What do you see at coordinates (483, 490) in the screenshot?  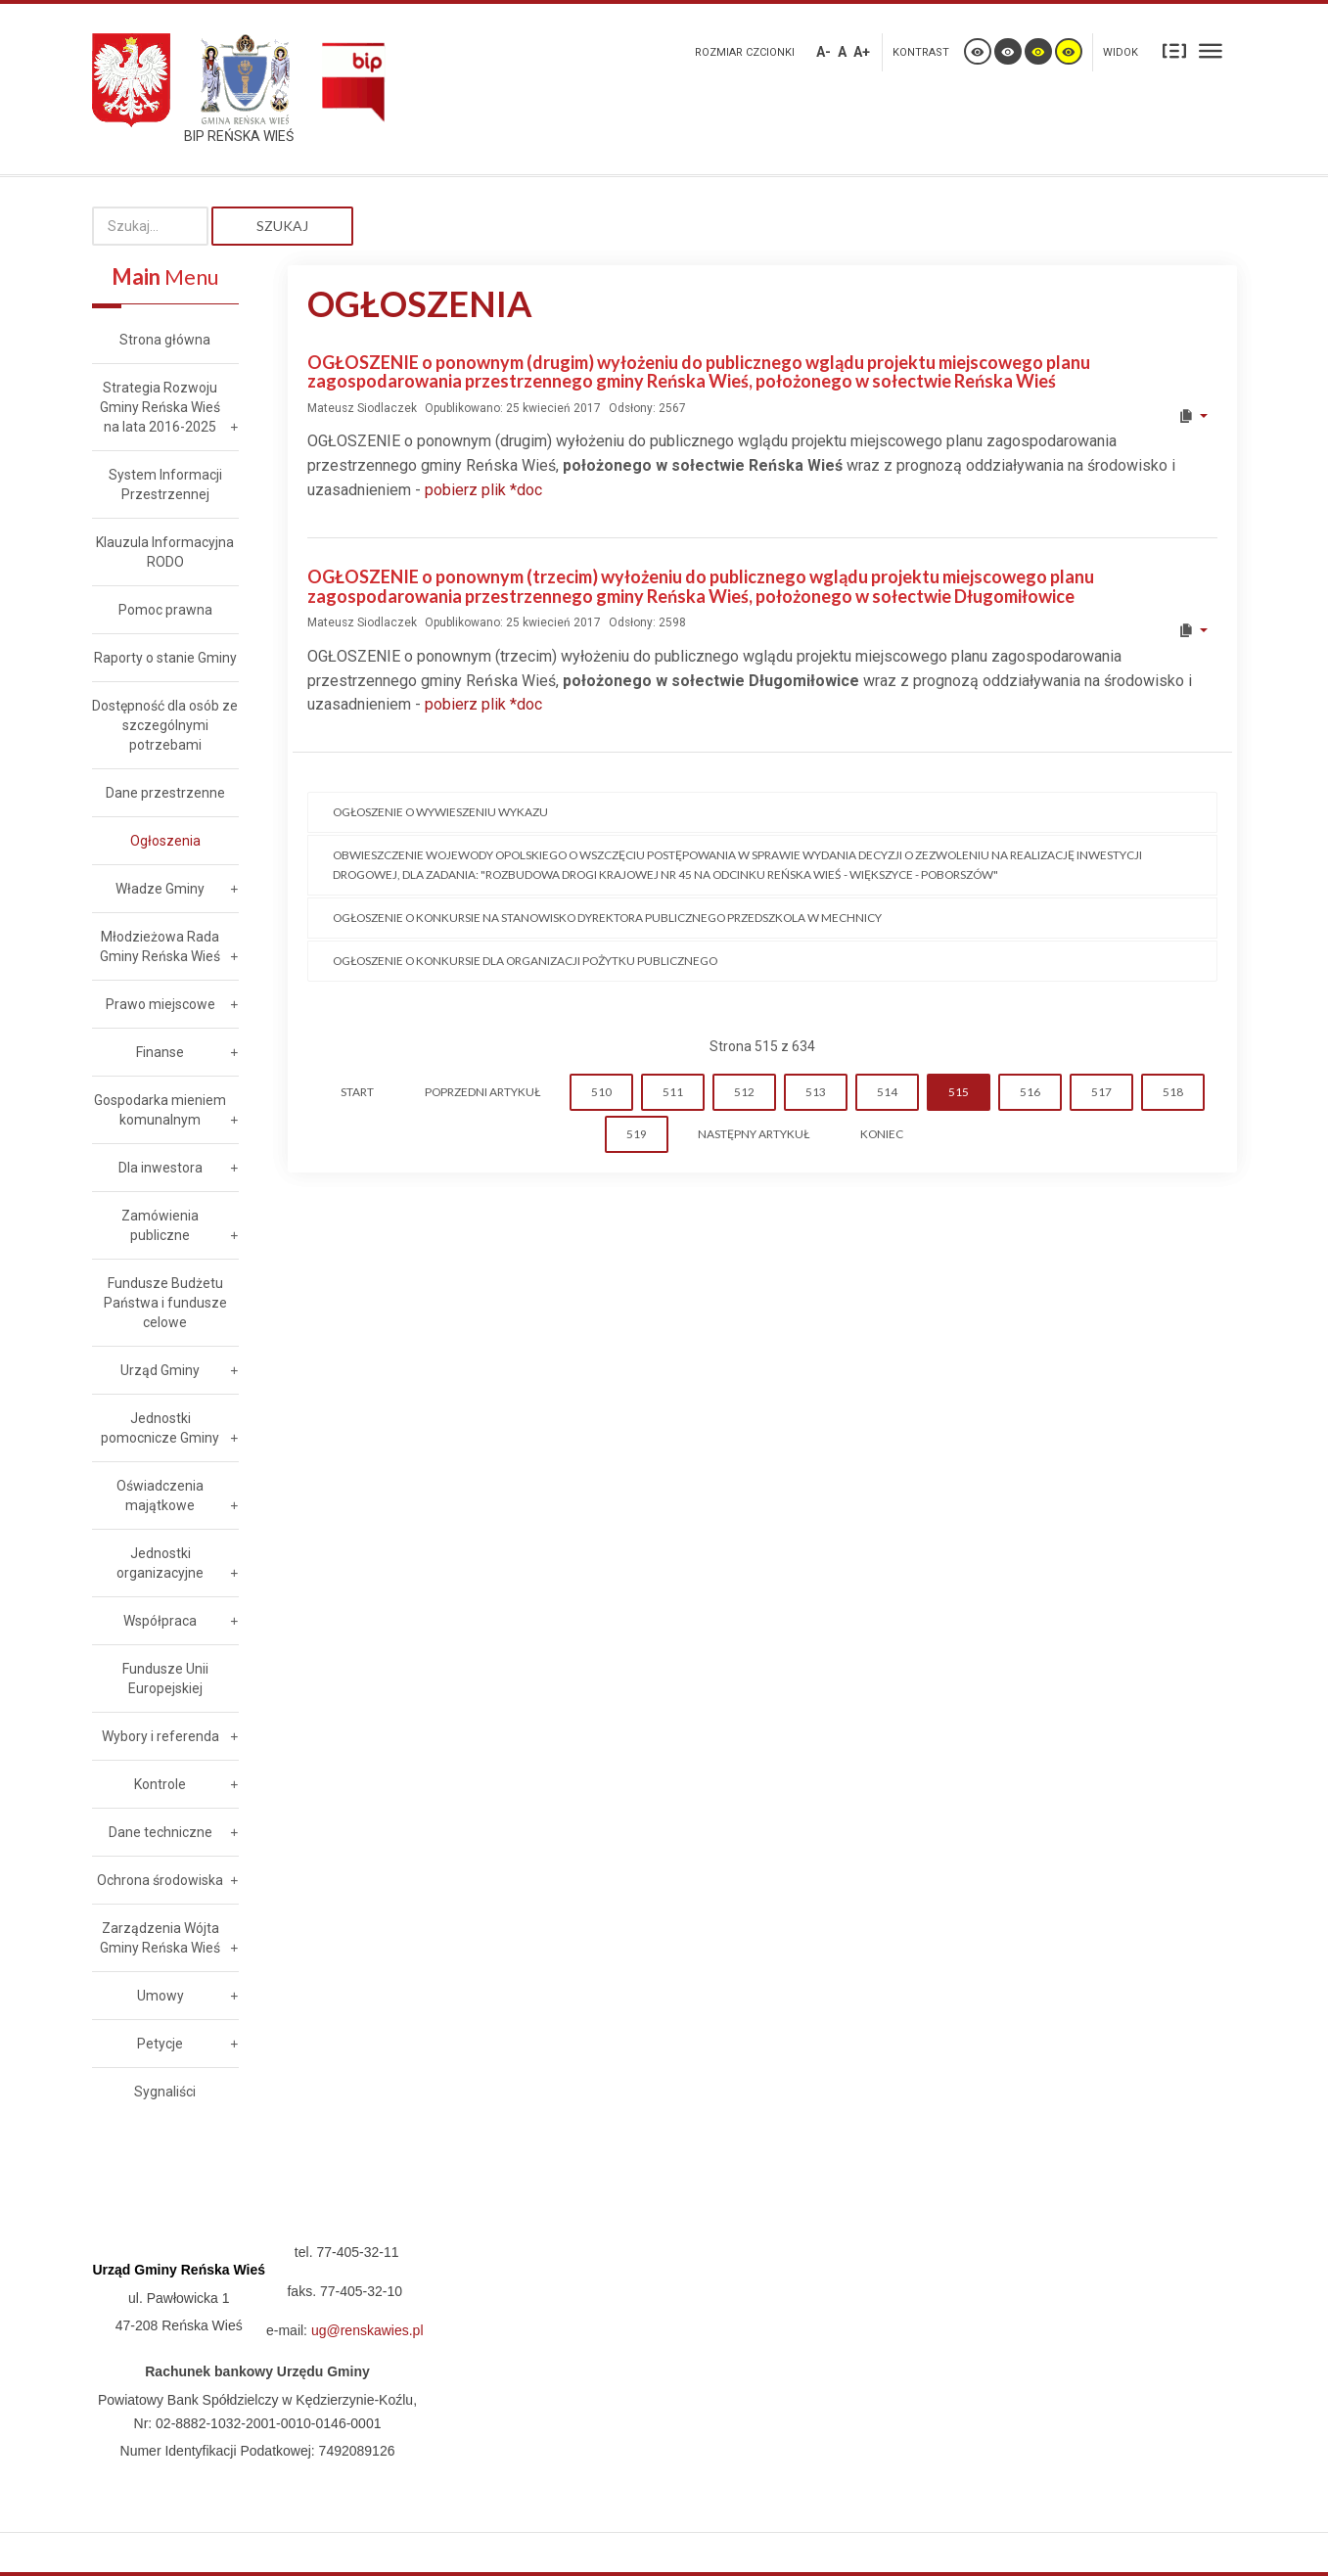 I see `pobierz plik *doc` at bounding box center [483, 490].